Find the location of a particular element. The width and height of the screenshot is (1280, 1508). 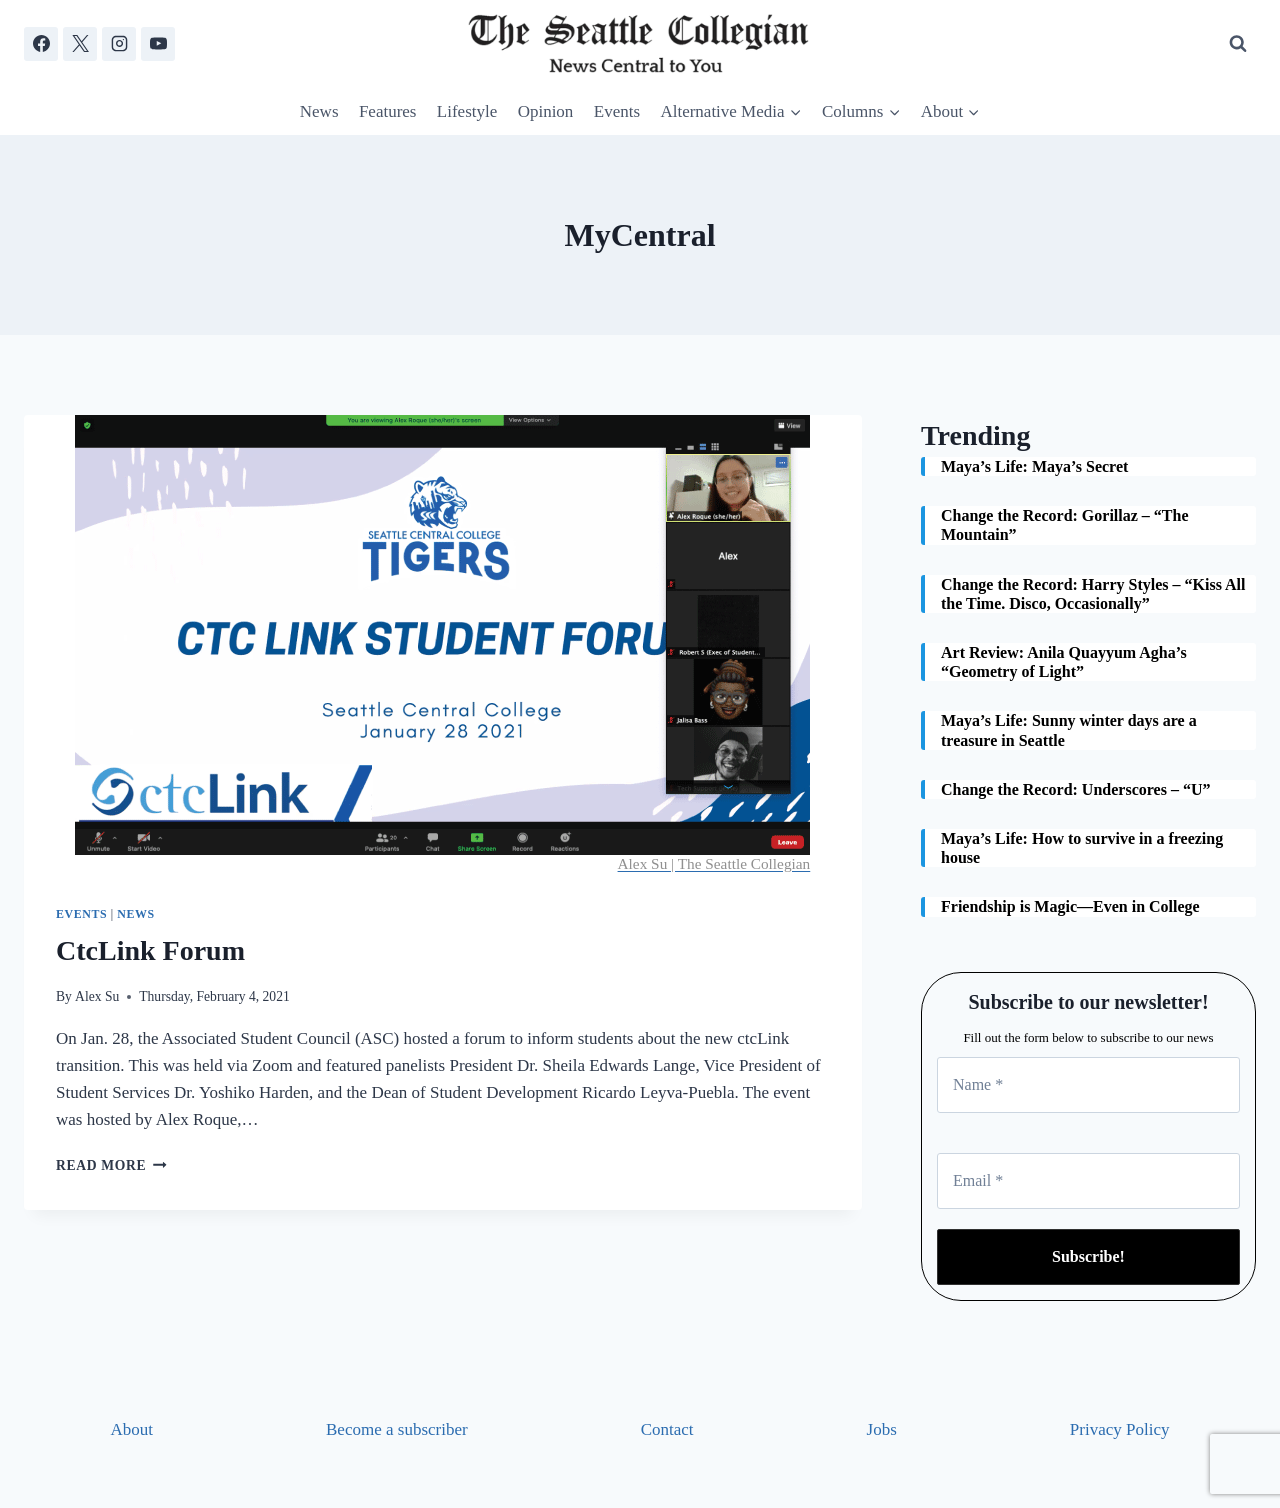

About is located at coordinates (132, 1429).